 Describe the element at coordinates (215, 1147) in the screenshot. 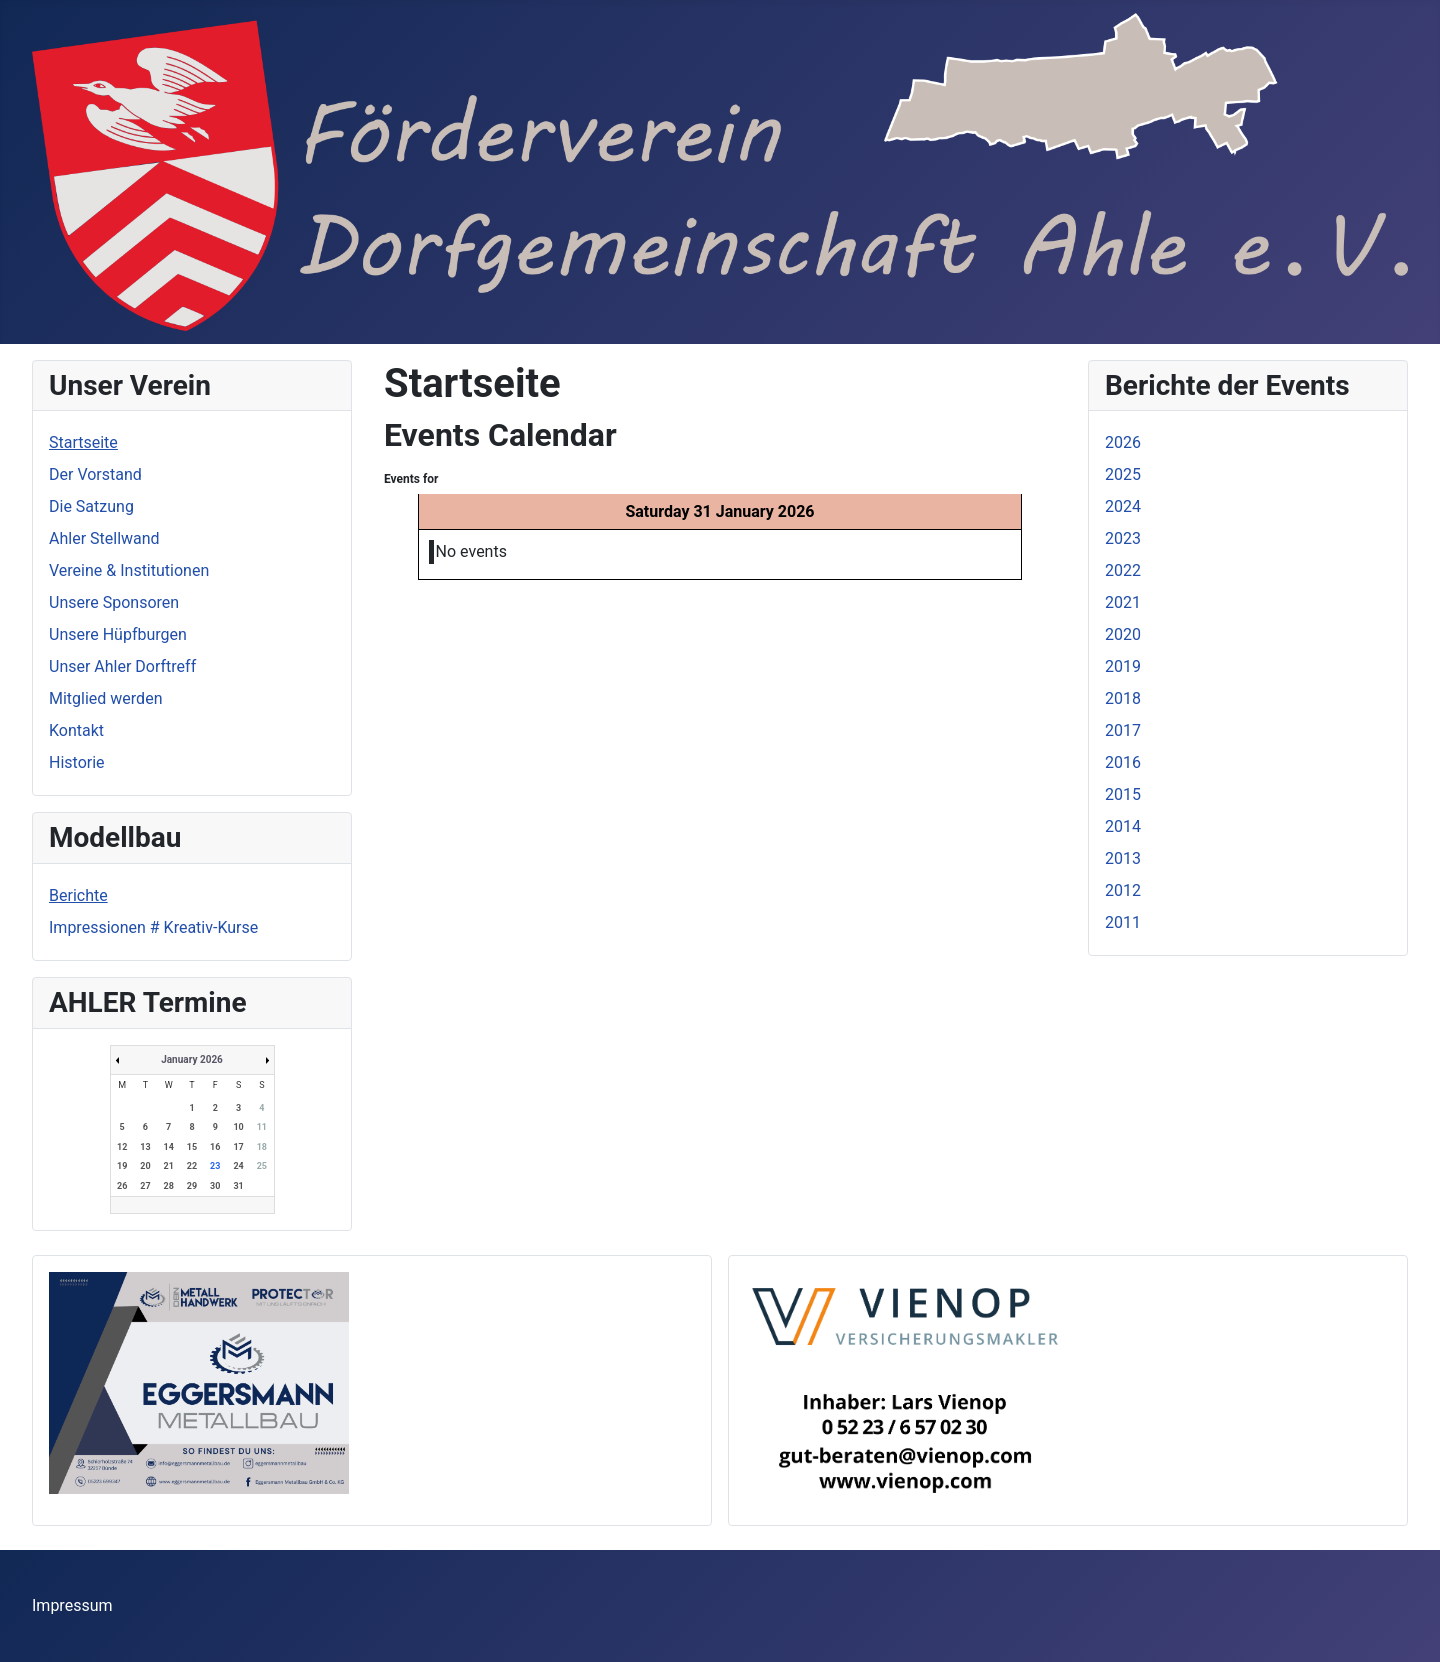

I see `16` at that location.